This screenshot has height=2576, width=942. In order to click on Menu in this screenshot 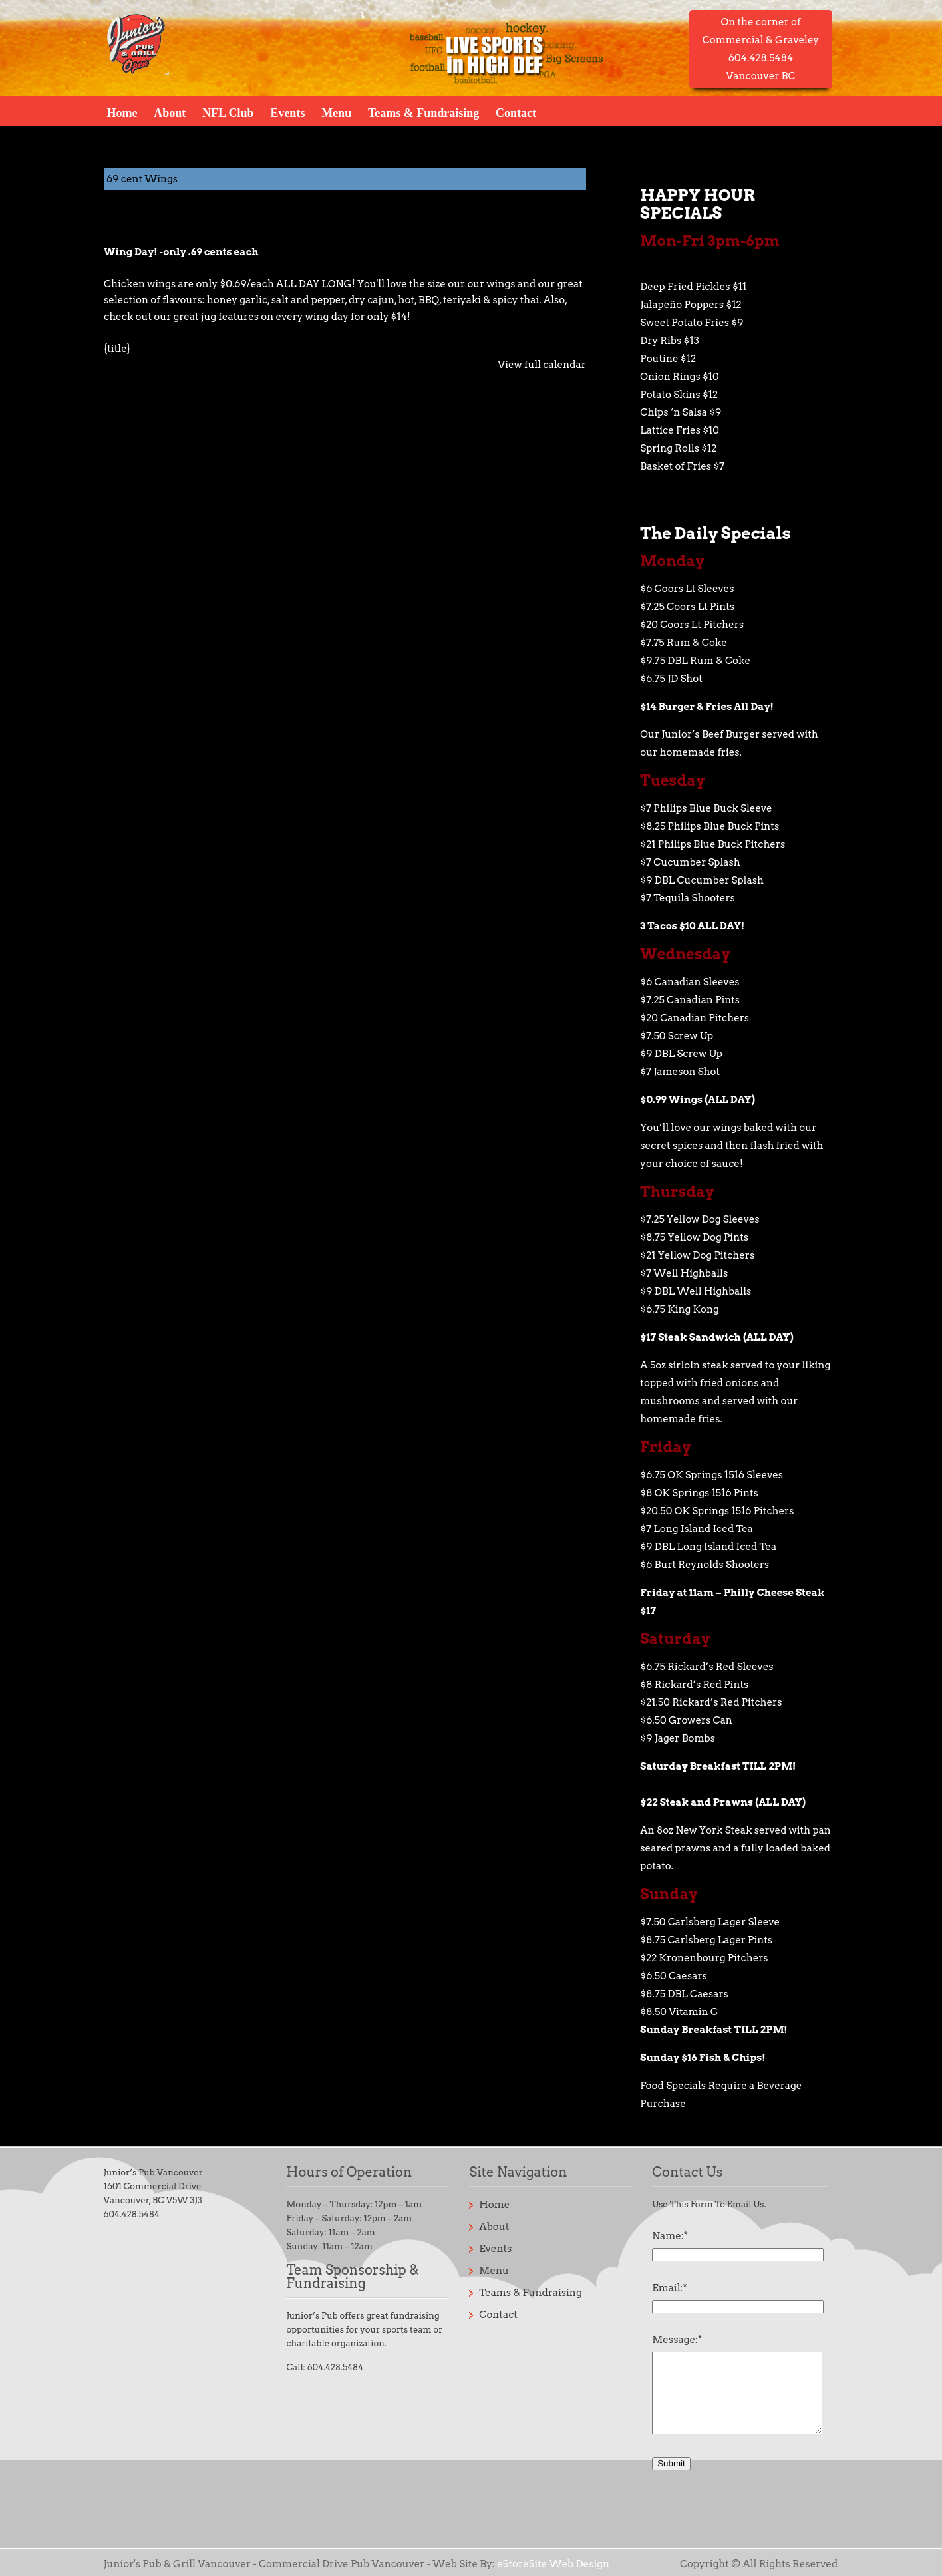, I will do `click(336, 112)`.